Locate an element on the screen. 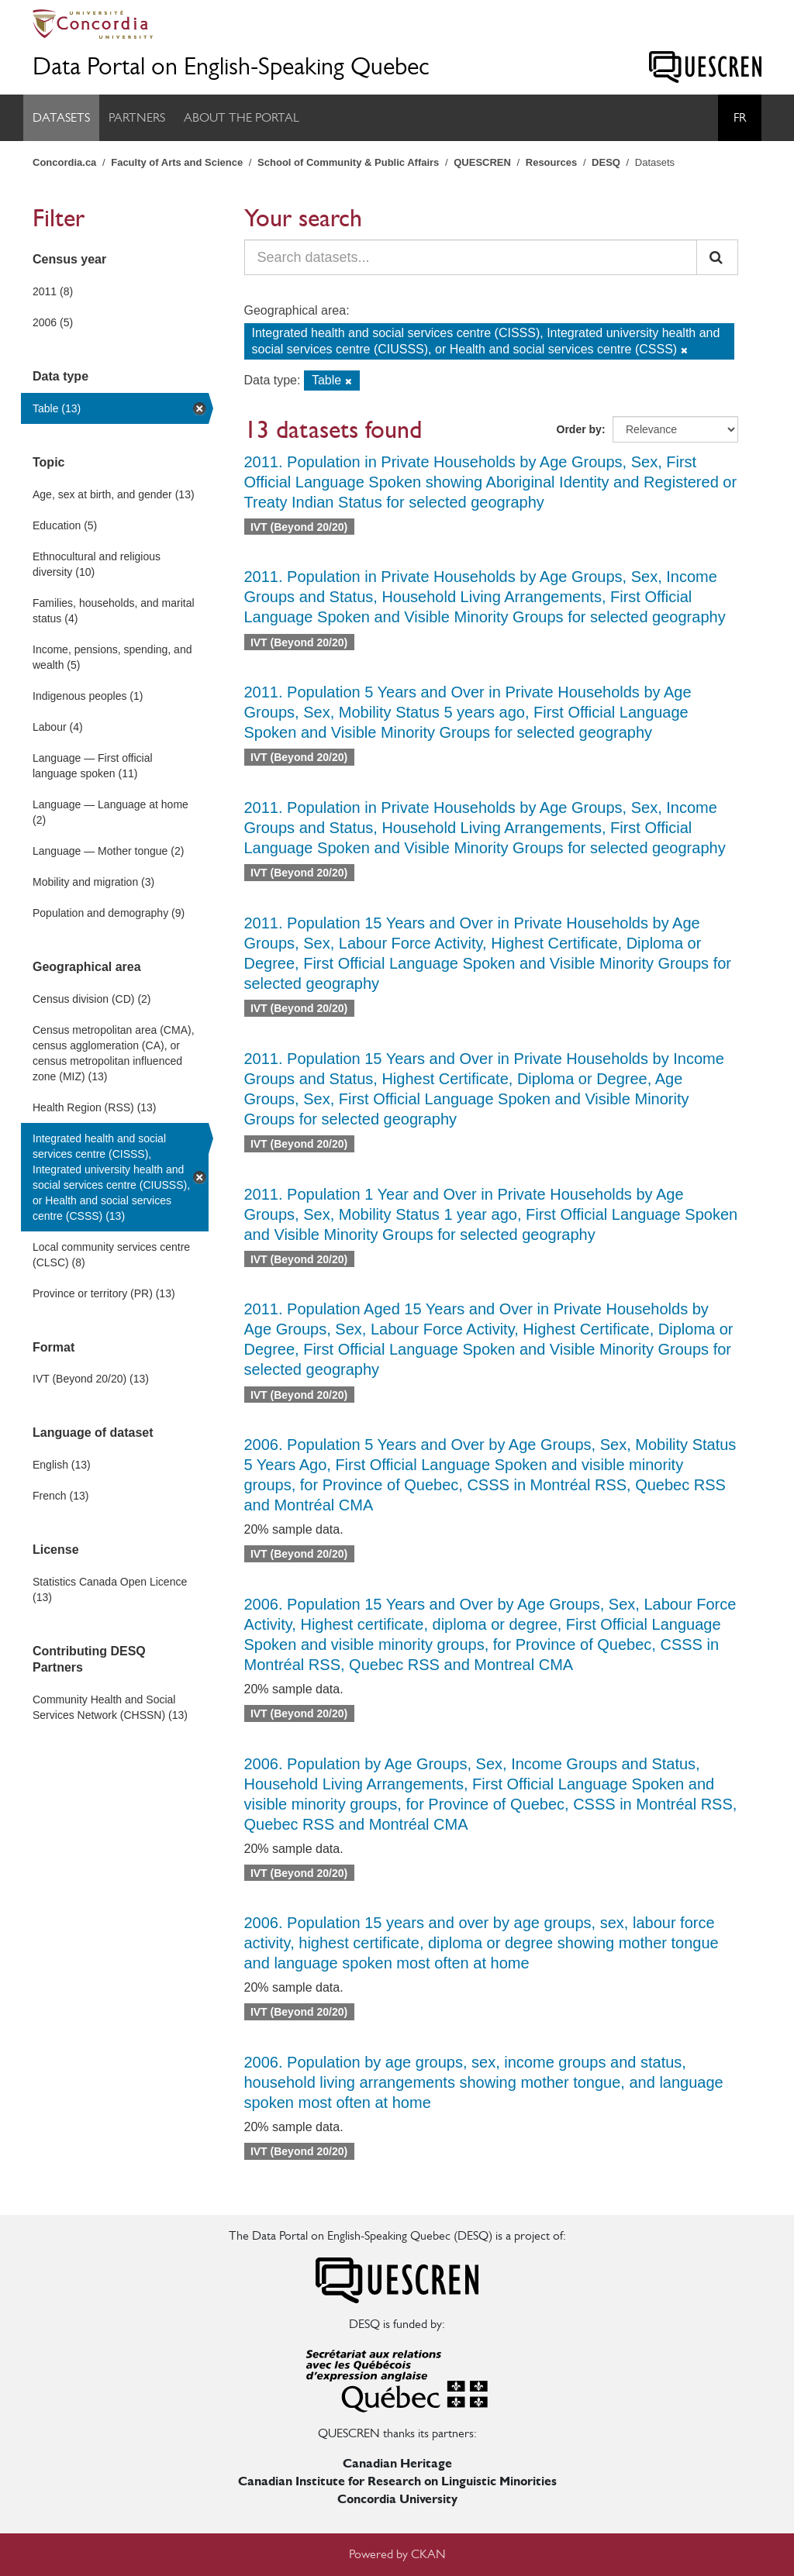 The image size is (794, 2576). [Search datasets...] is located at coordinates (471, 257).